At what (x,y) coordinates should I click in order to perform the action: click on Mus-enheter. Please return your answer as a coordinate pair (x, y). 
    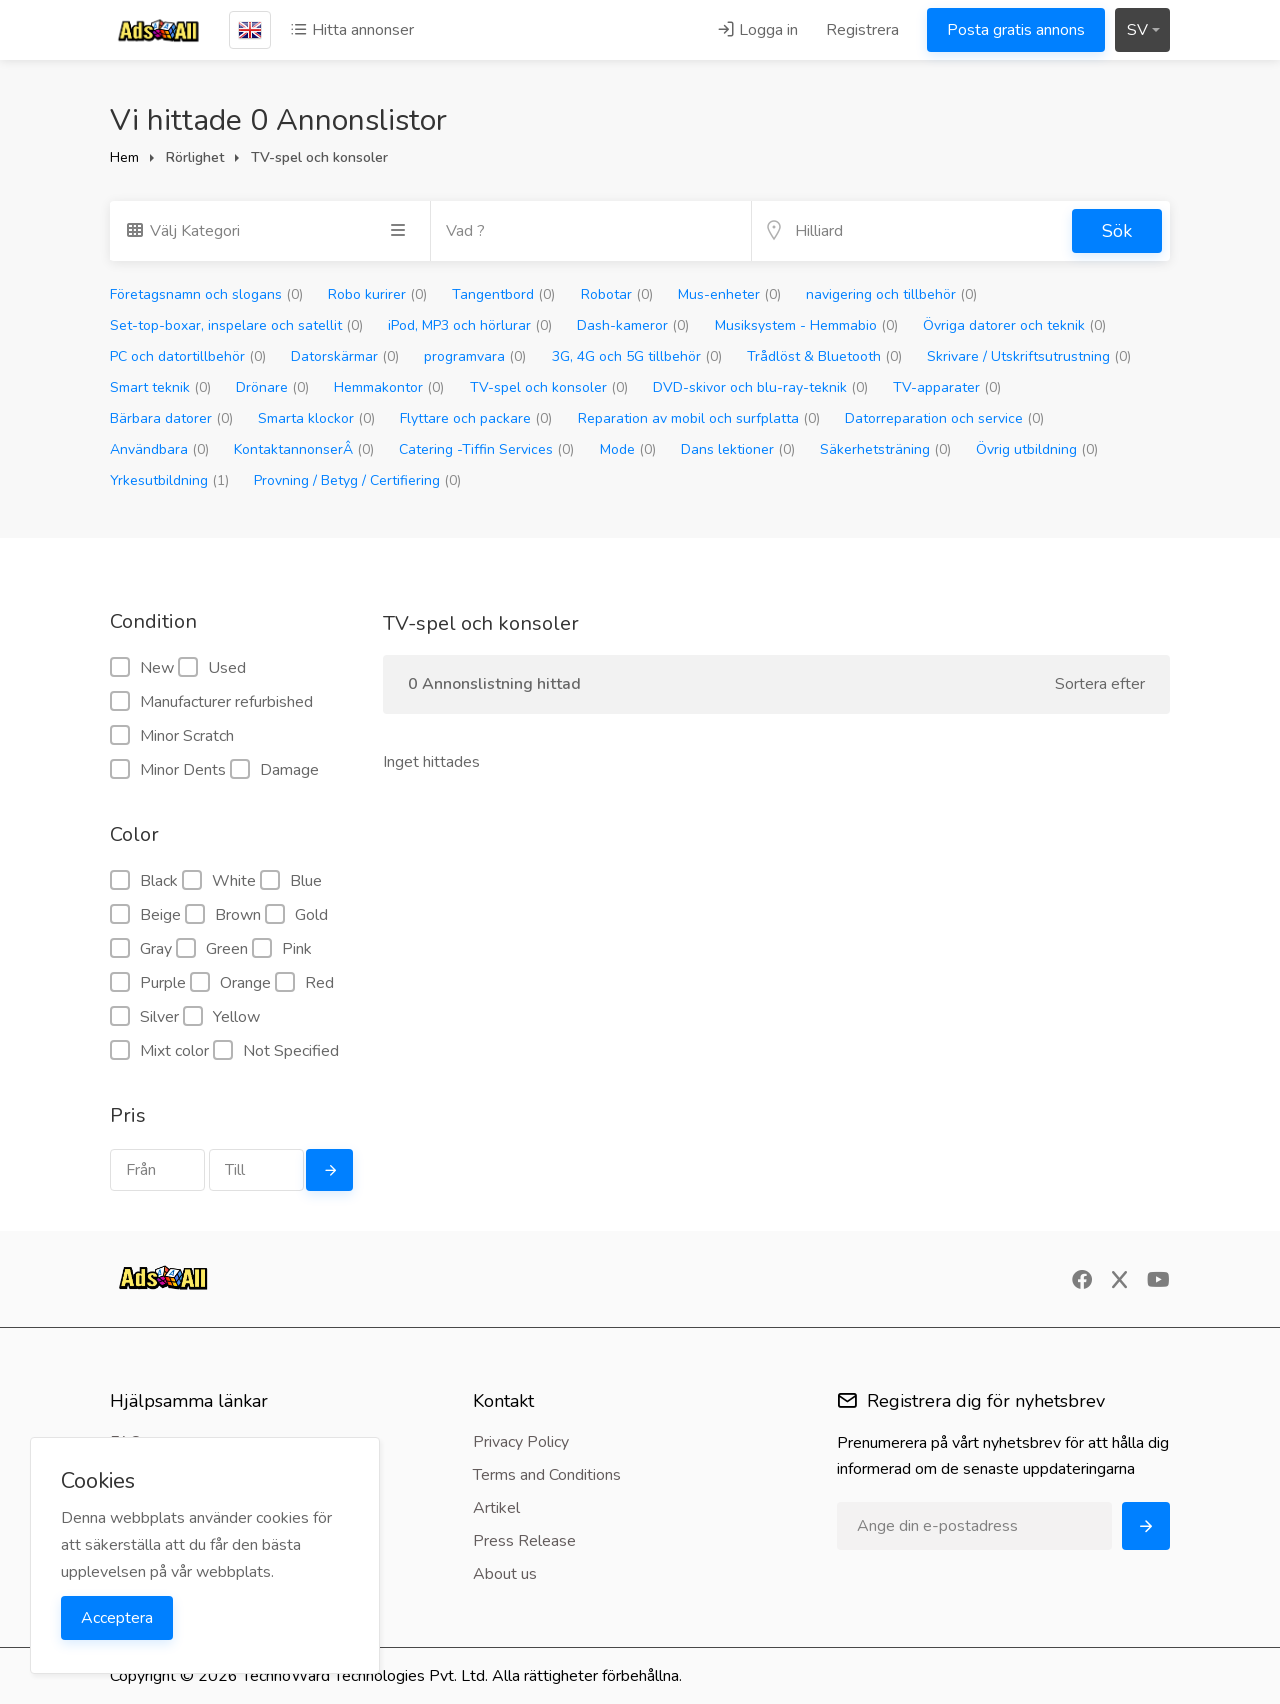
    Looking at the image, I should click on (729, 294).